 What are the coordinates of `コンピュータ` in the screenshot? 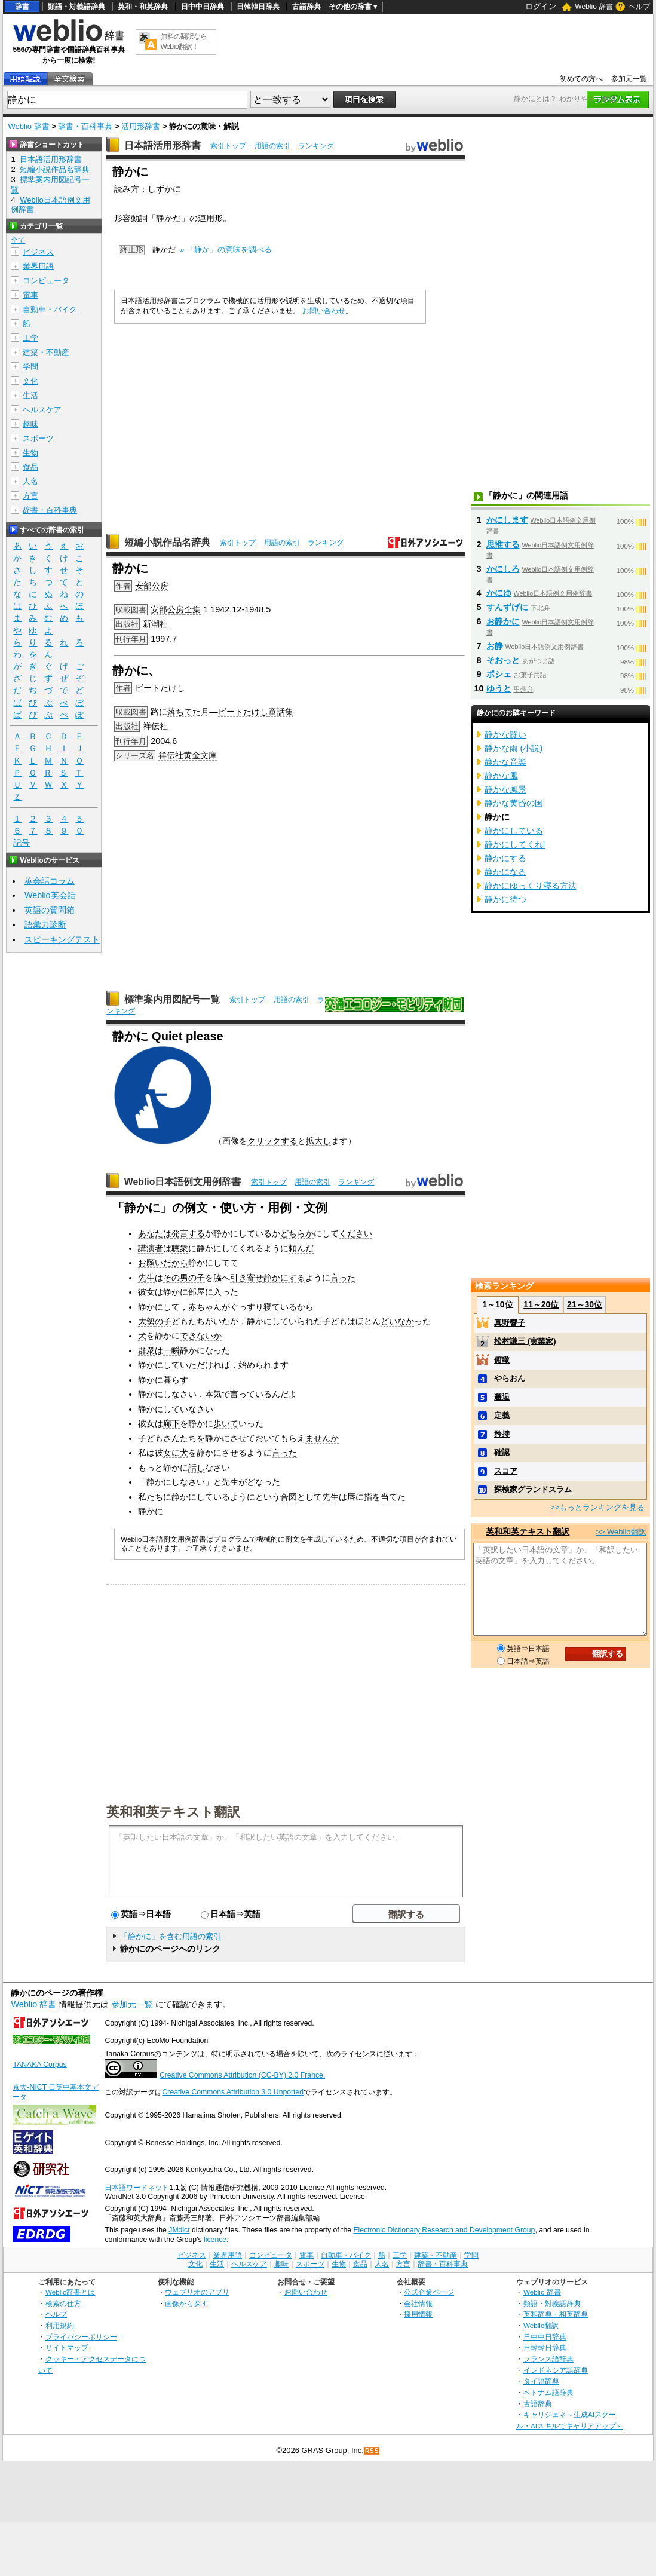 It's located at (46, 280).